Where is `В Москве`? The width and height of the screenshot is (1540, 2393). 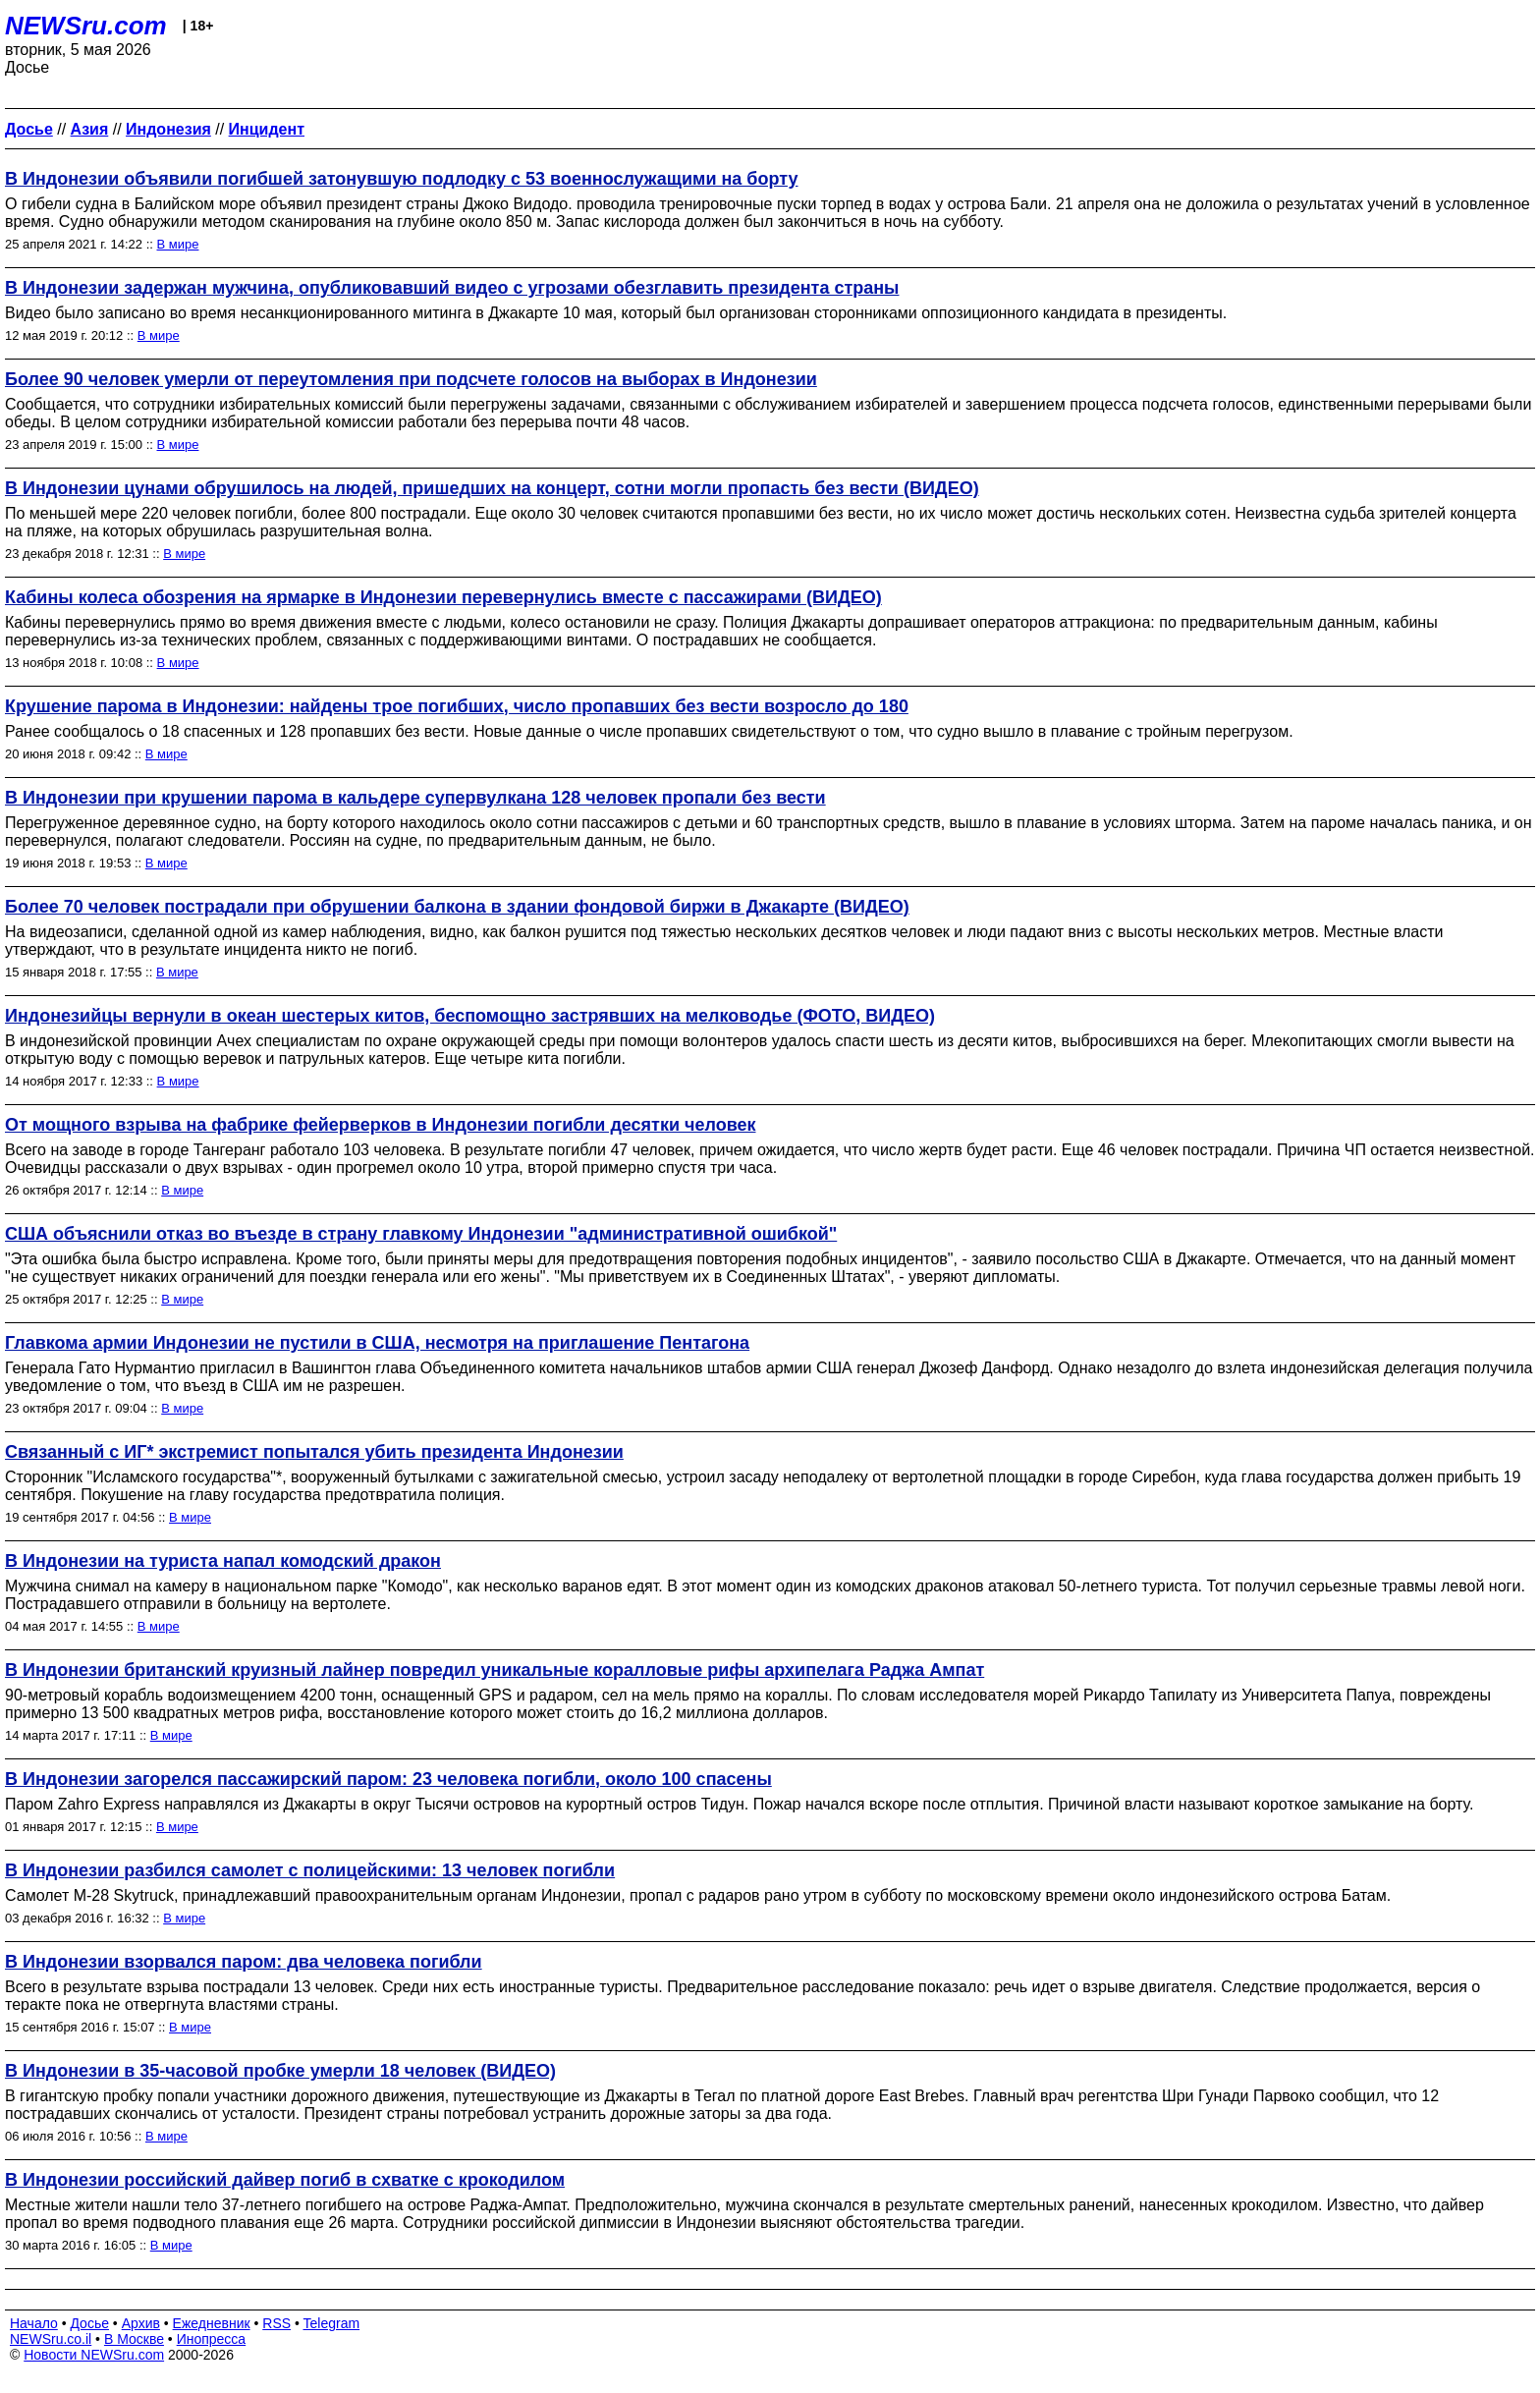
В Москве is located at coordinates (134, 2339).